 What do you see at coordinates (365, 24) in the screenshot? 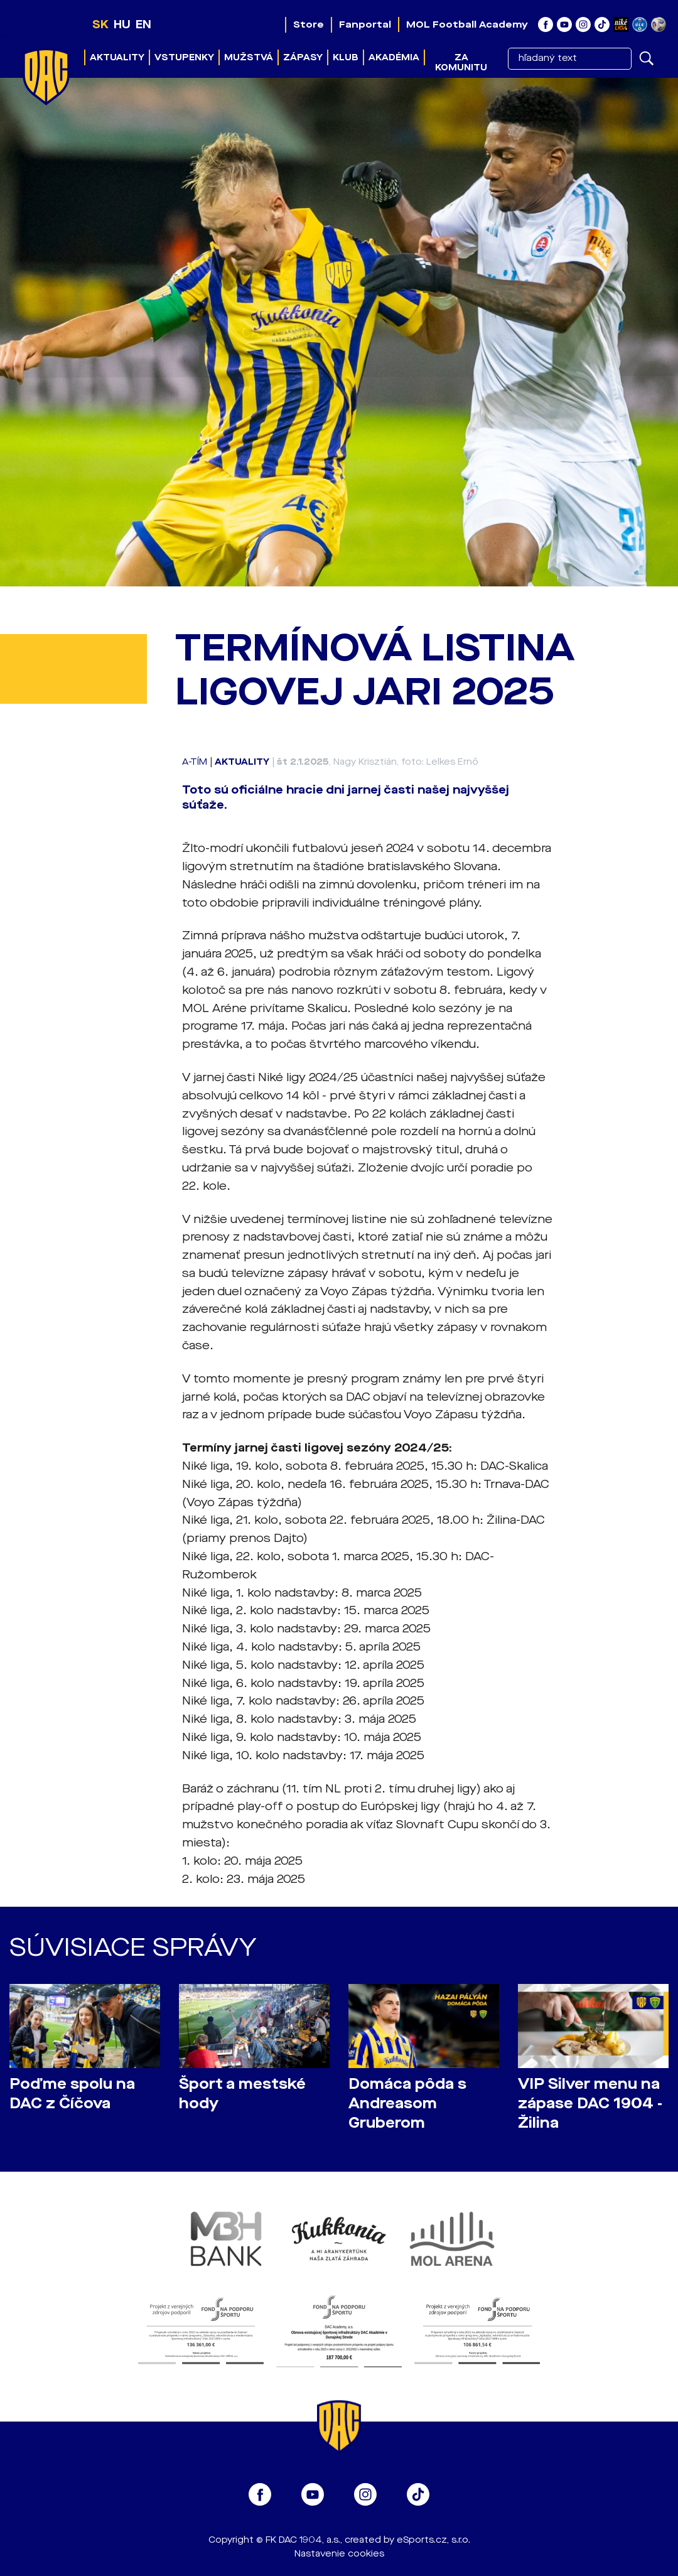
I see `Fanportal` at bounding box center [365, 24].